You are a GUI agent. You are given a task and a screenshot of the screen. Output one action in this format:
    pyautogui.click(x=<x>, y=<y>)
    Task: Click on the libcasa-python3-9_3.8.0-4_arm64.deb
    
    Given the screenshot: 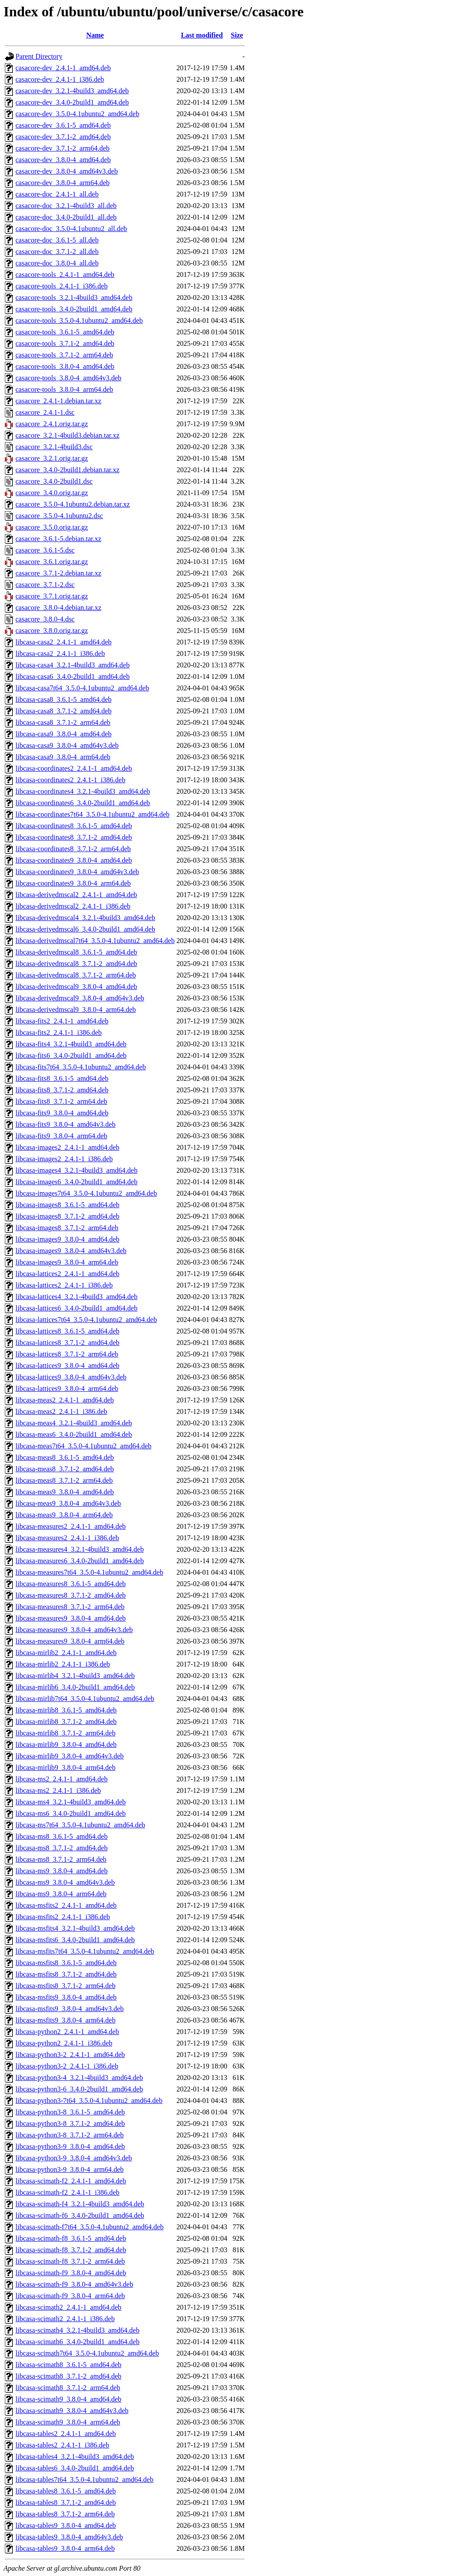 What is the action you would take?
    pyautogui.click(x=69, y=2169)
    